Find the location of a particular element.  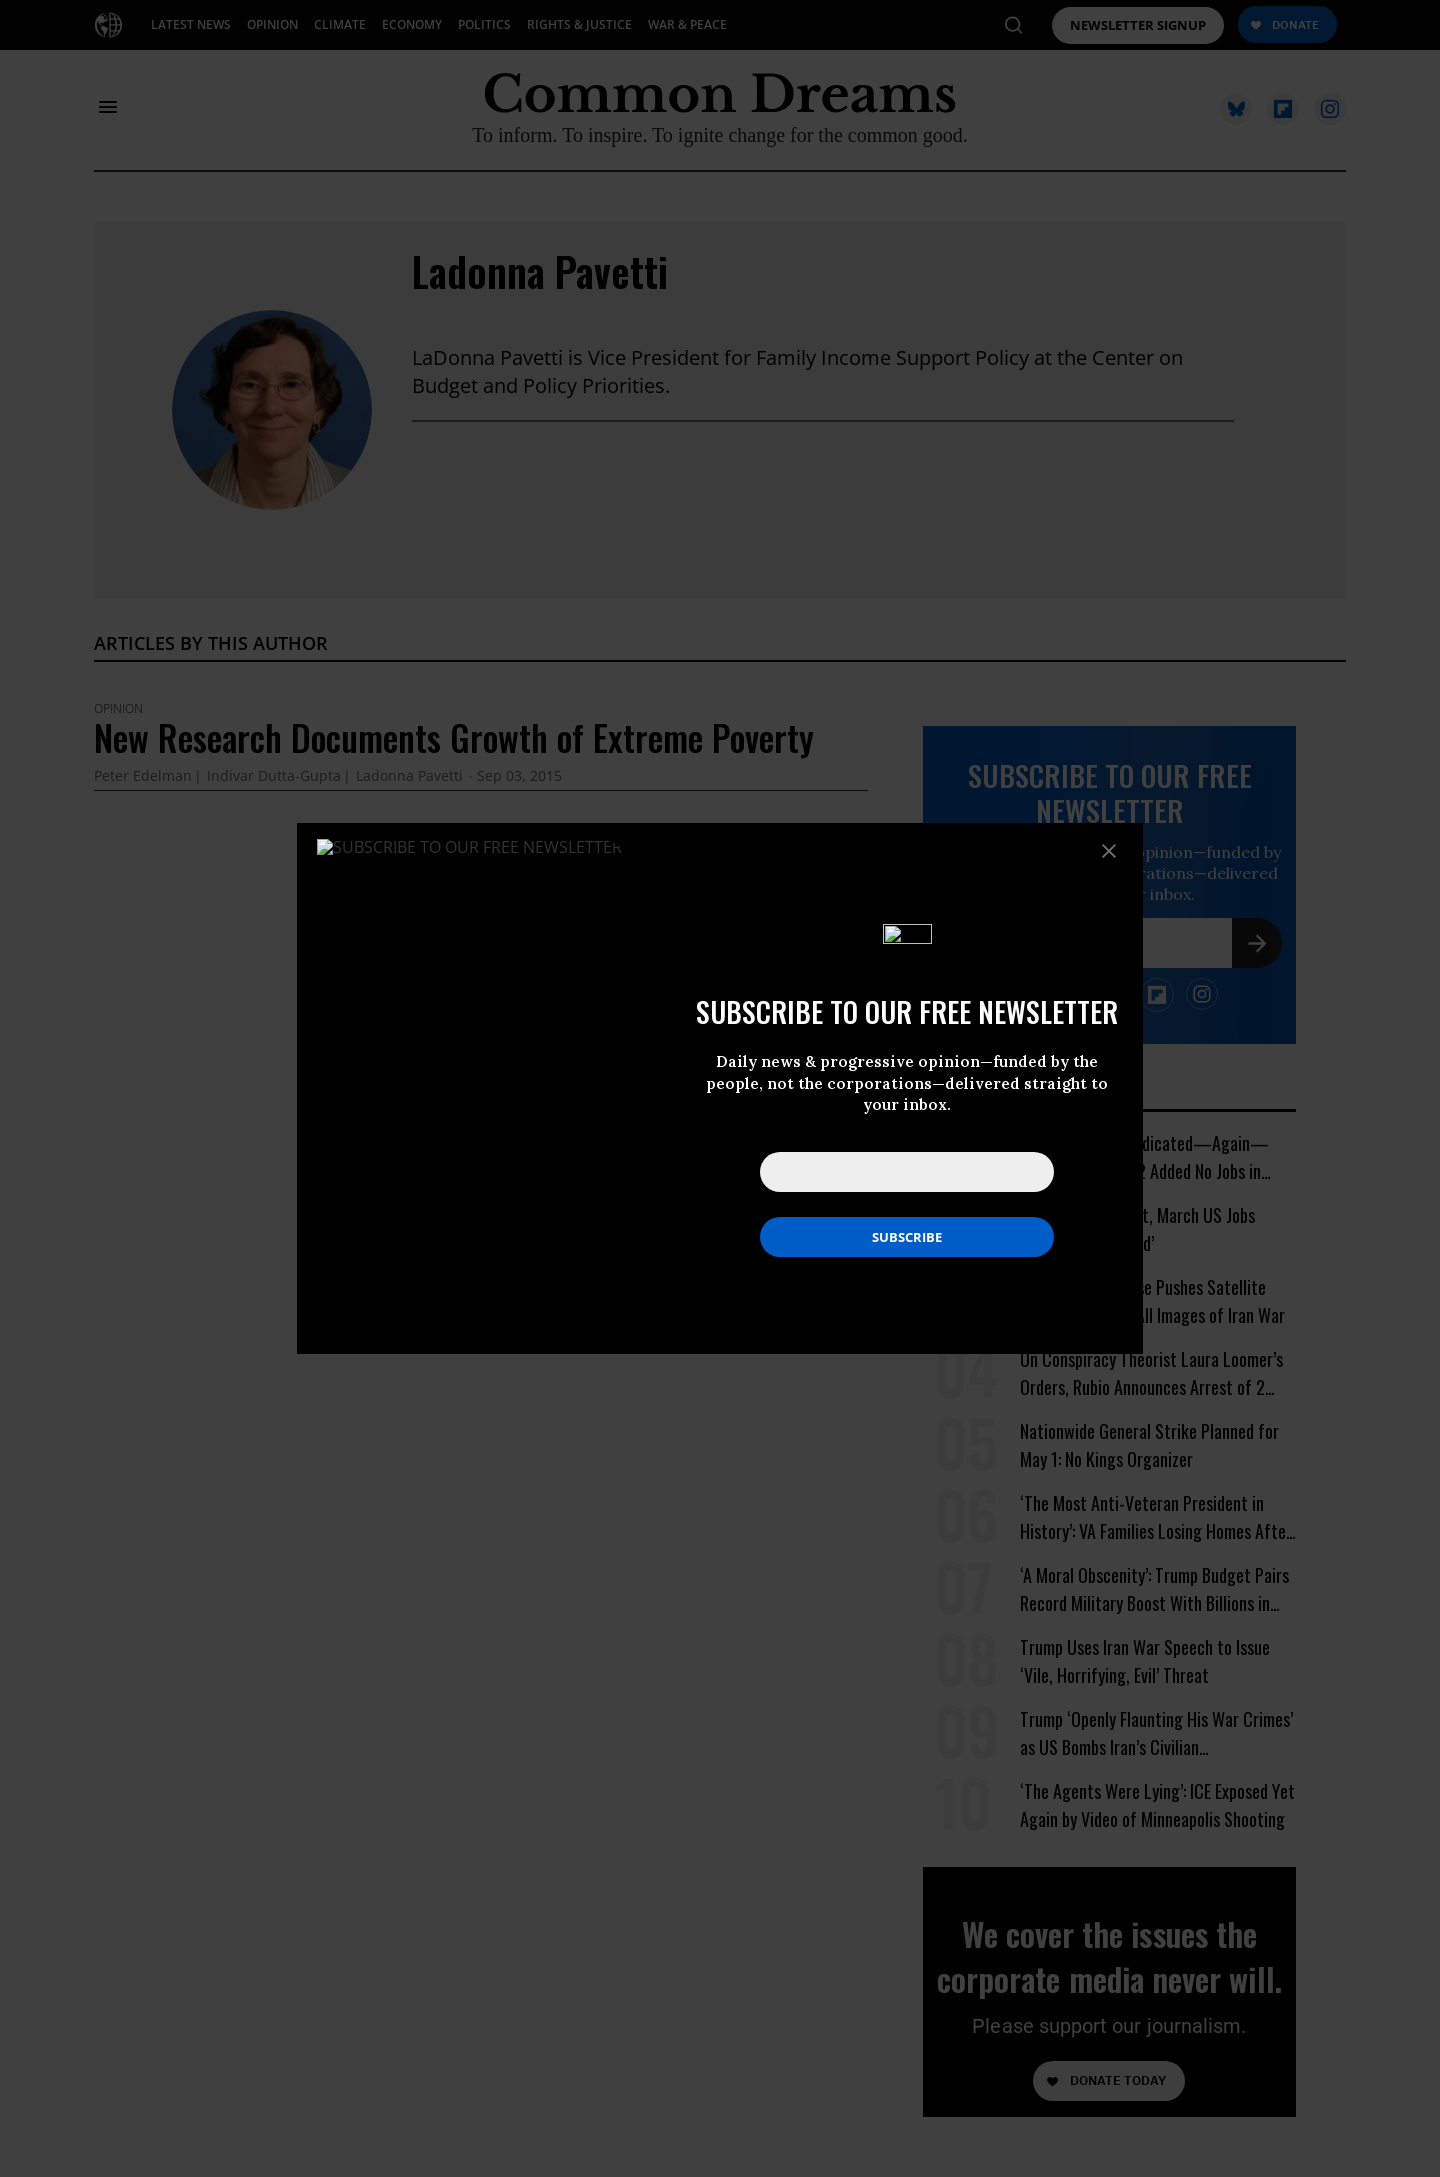

POLITICS is located at coordinates (484, 24).